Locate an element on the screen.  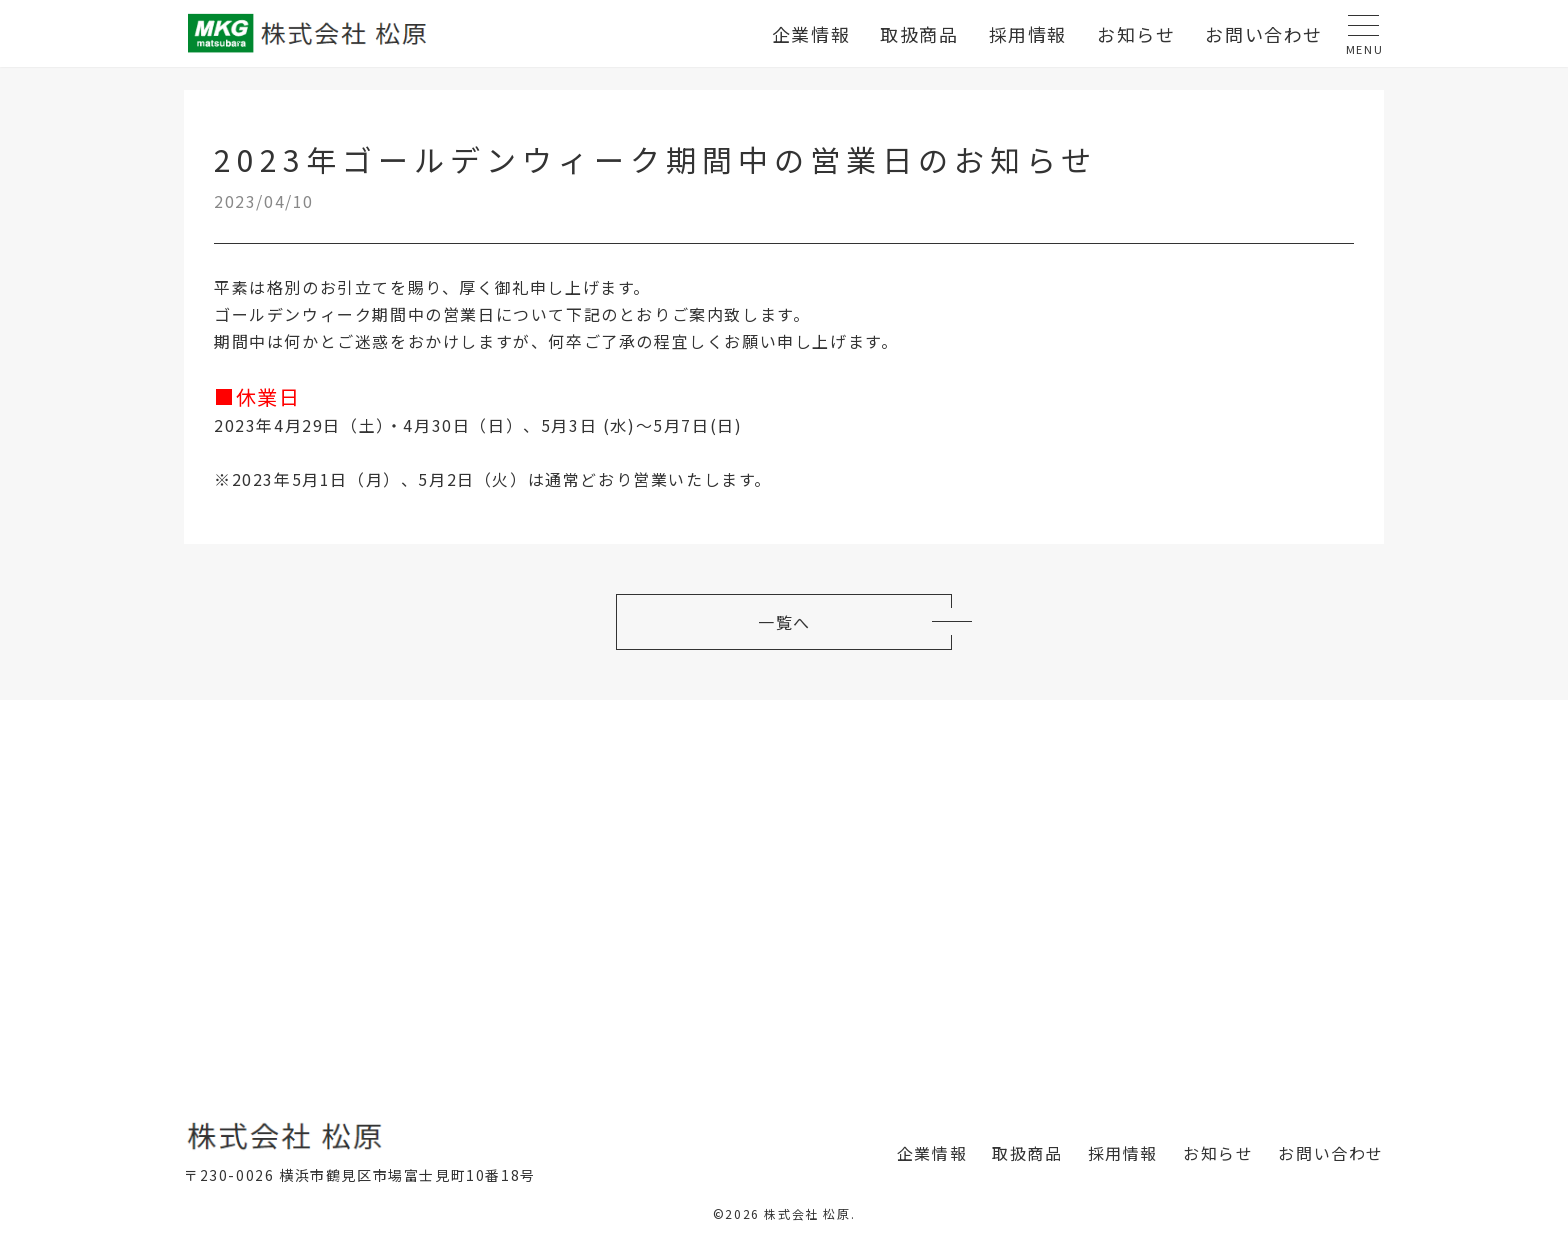
お問い合わせ is located at coordinates (1264, 34).